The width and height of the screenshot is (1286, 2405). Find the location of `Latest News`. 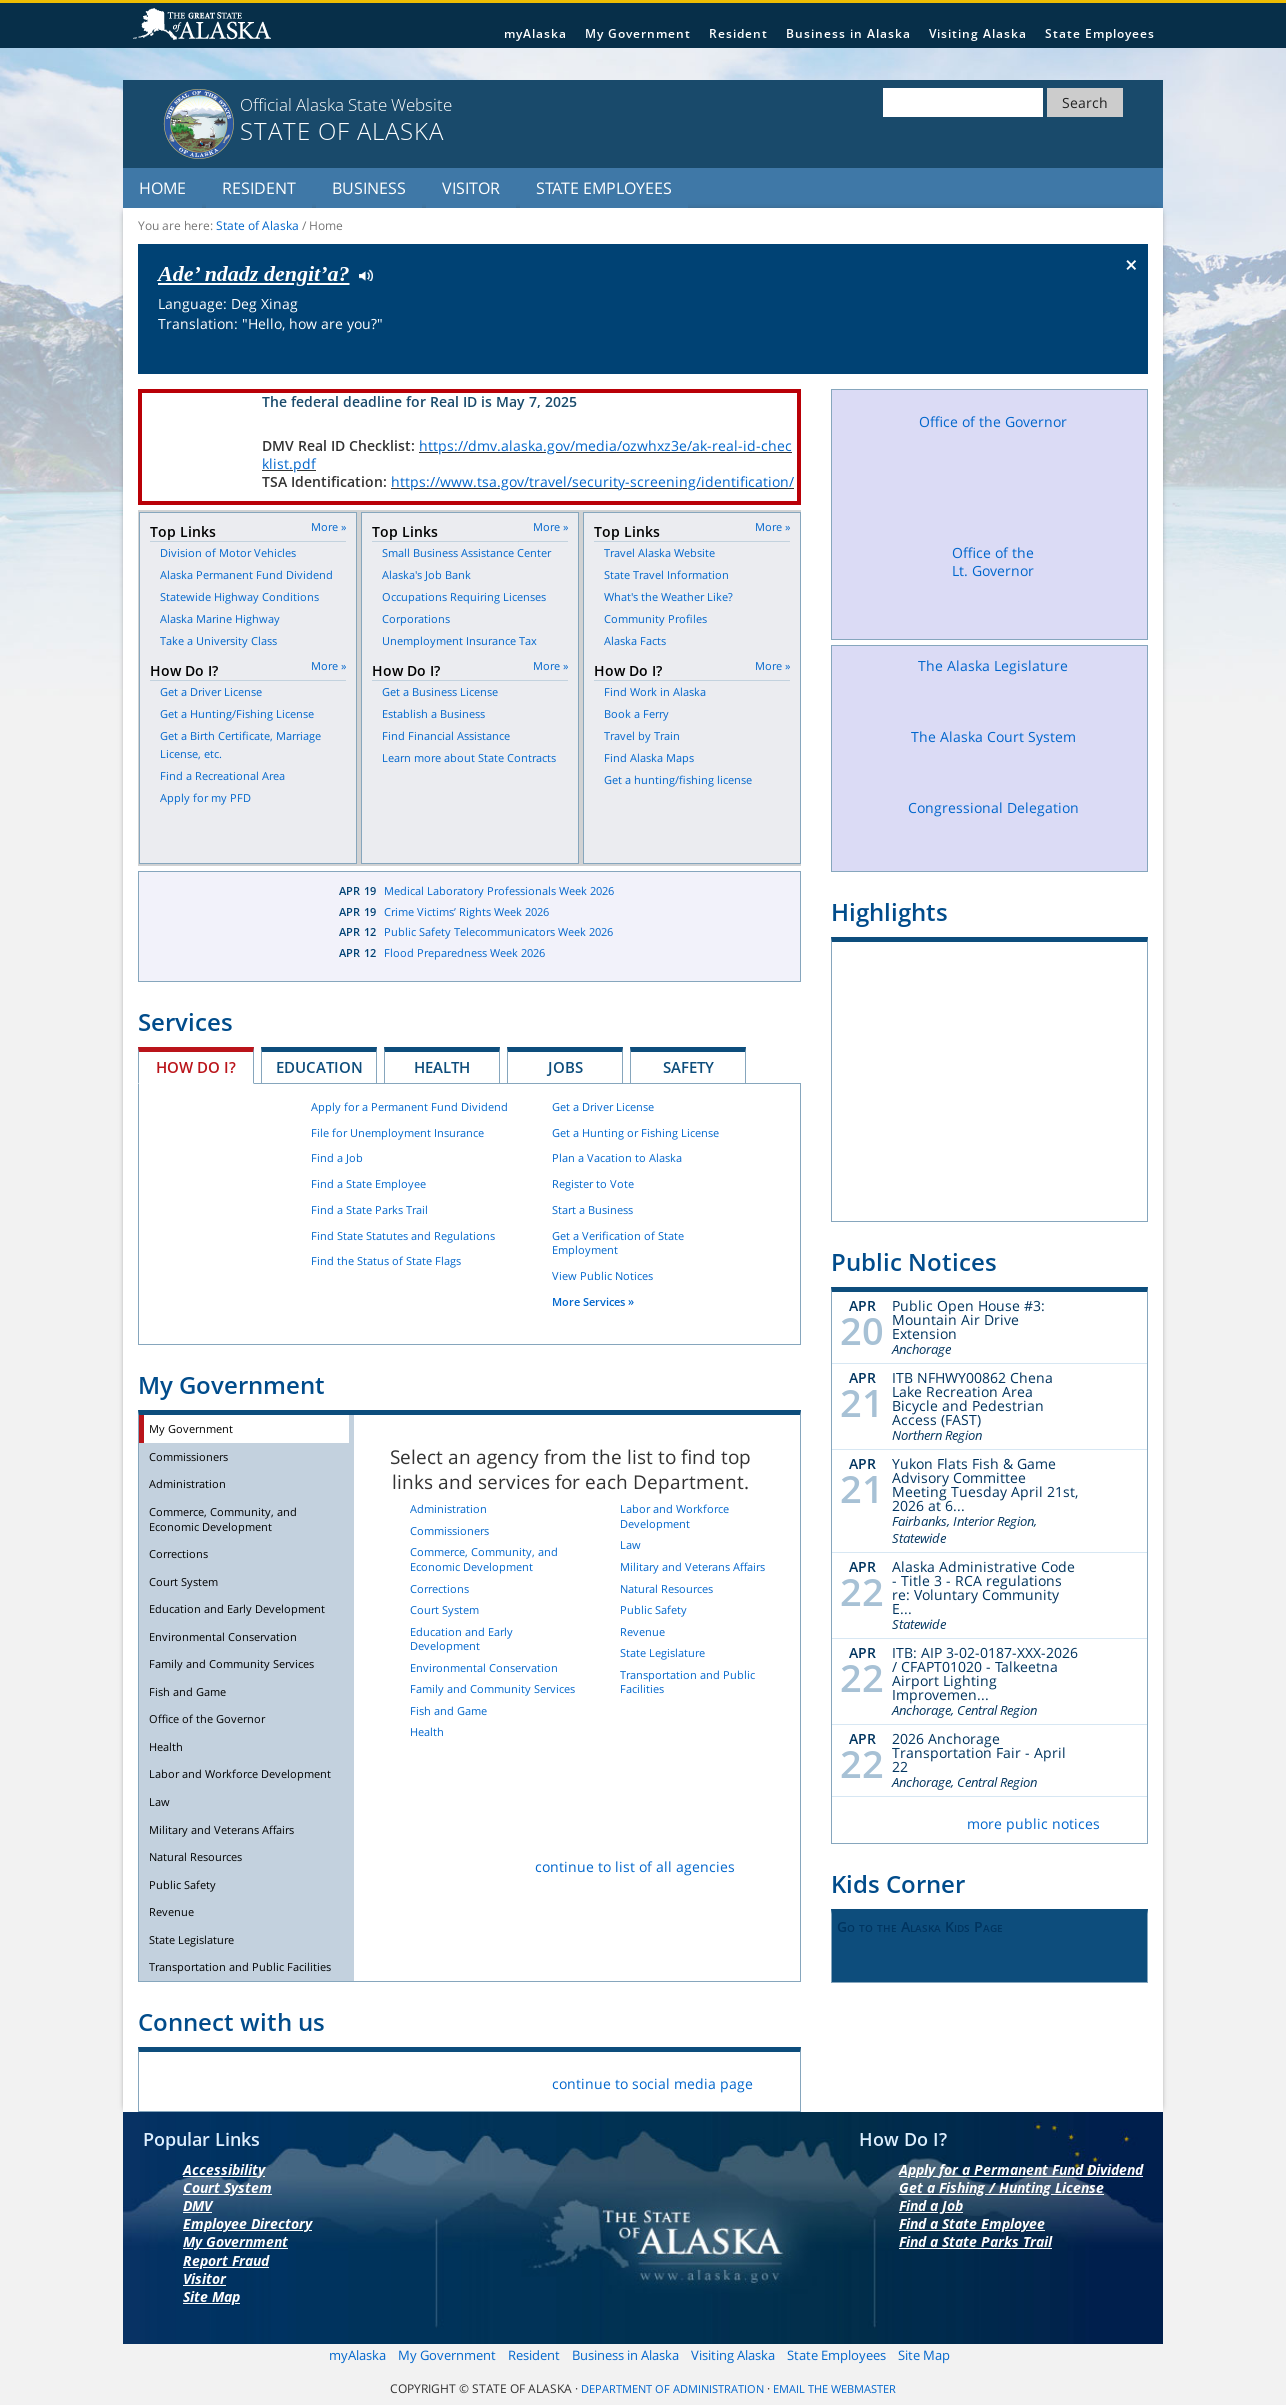

Latest News is located at coordinates (224, 926).